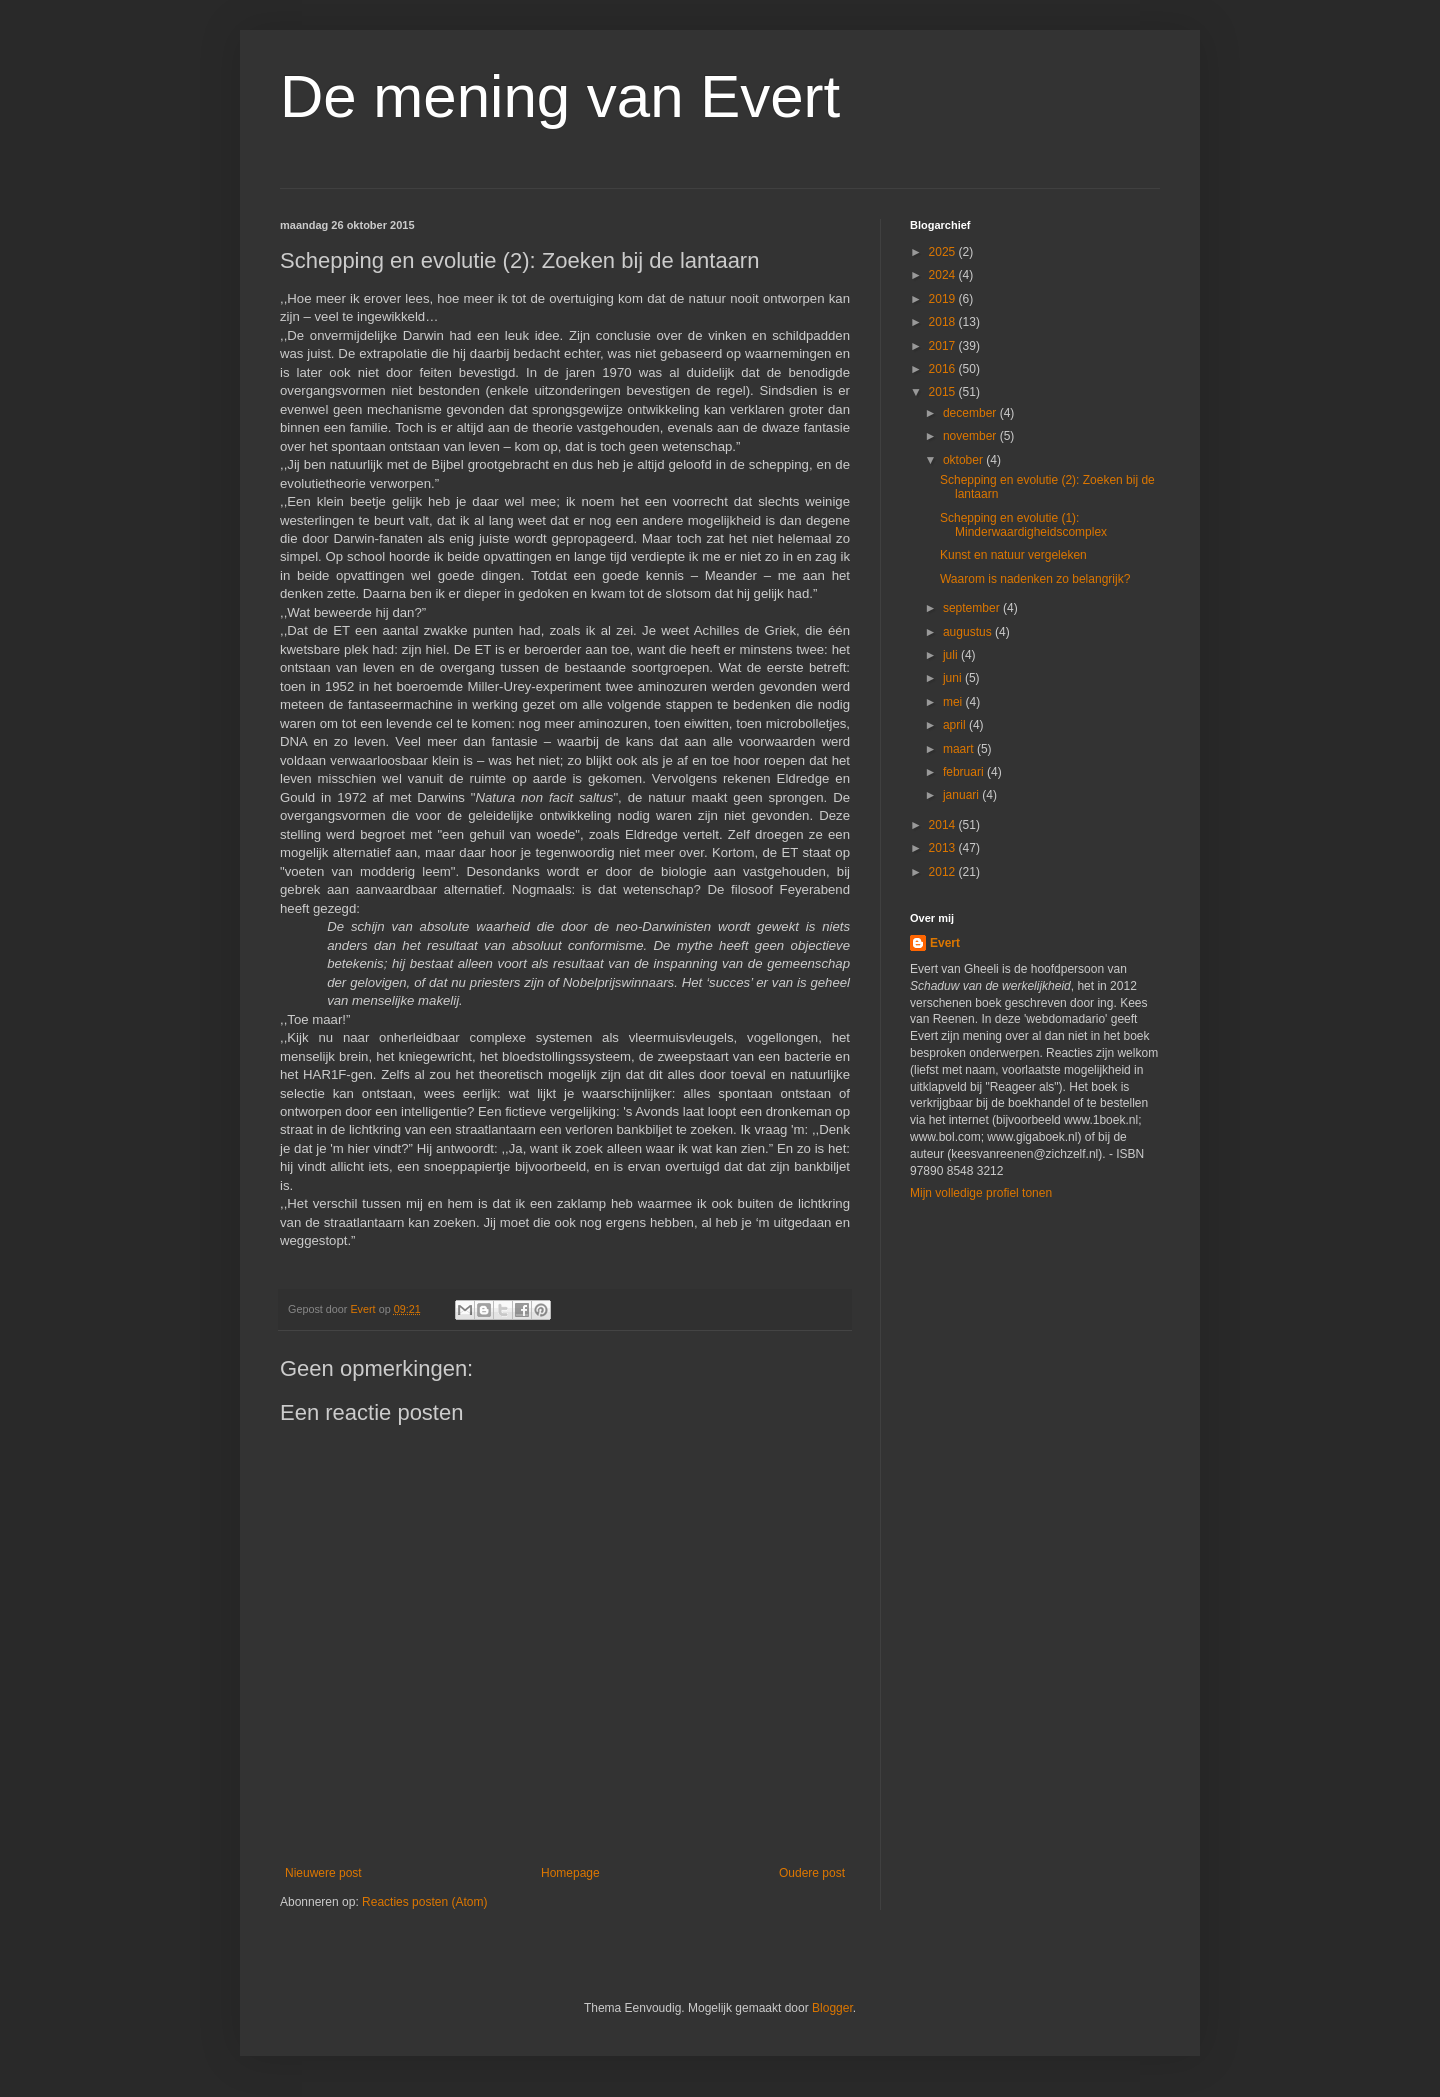 This screenshot has height=2097, width=1440. Describe the element at coordinates (944, 848) in the screenshot. I see `2013` at that location.